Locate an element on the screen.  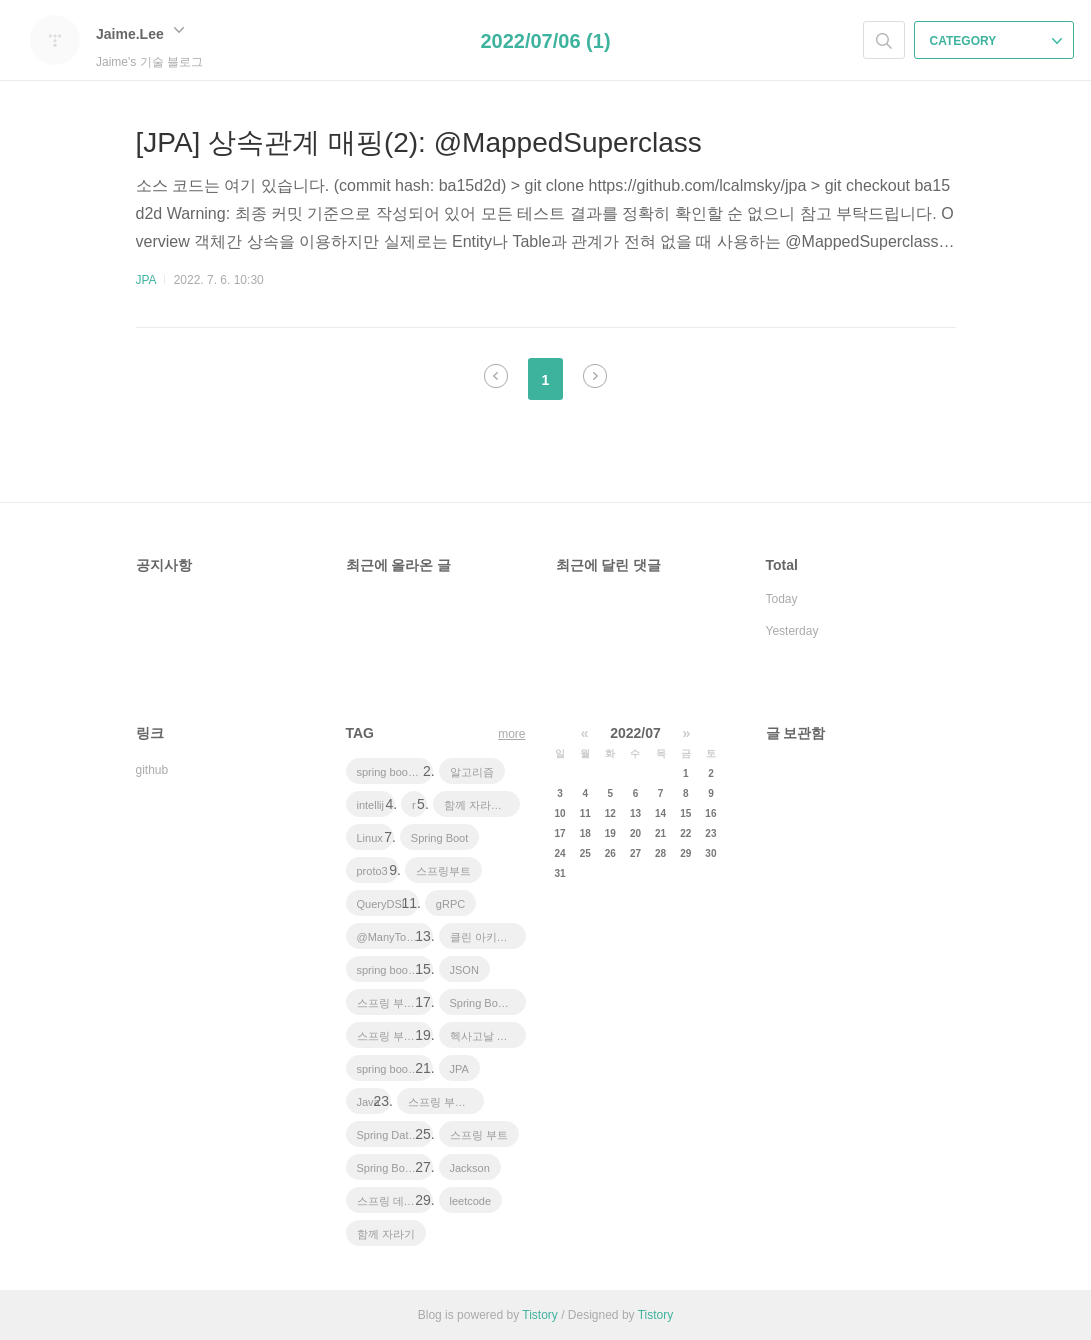
2022/07/06 (1) is located at coordinates (545, 41).